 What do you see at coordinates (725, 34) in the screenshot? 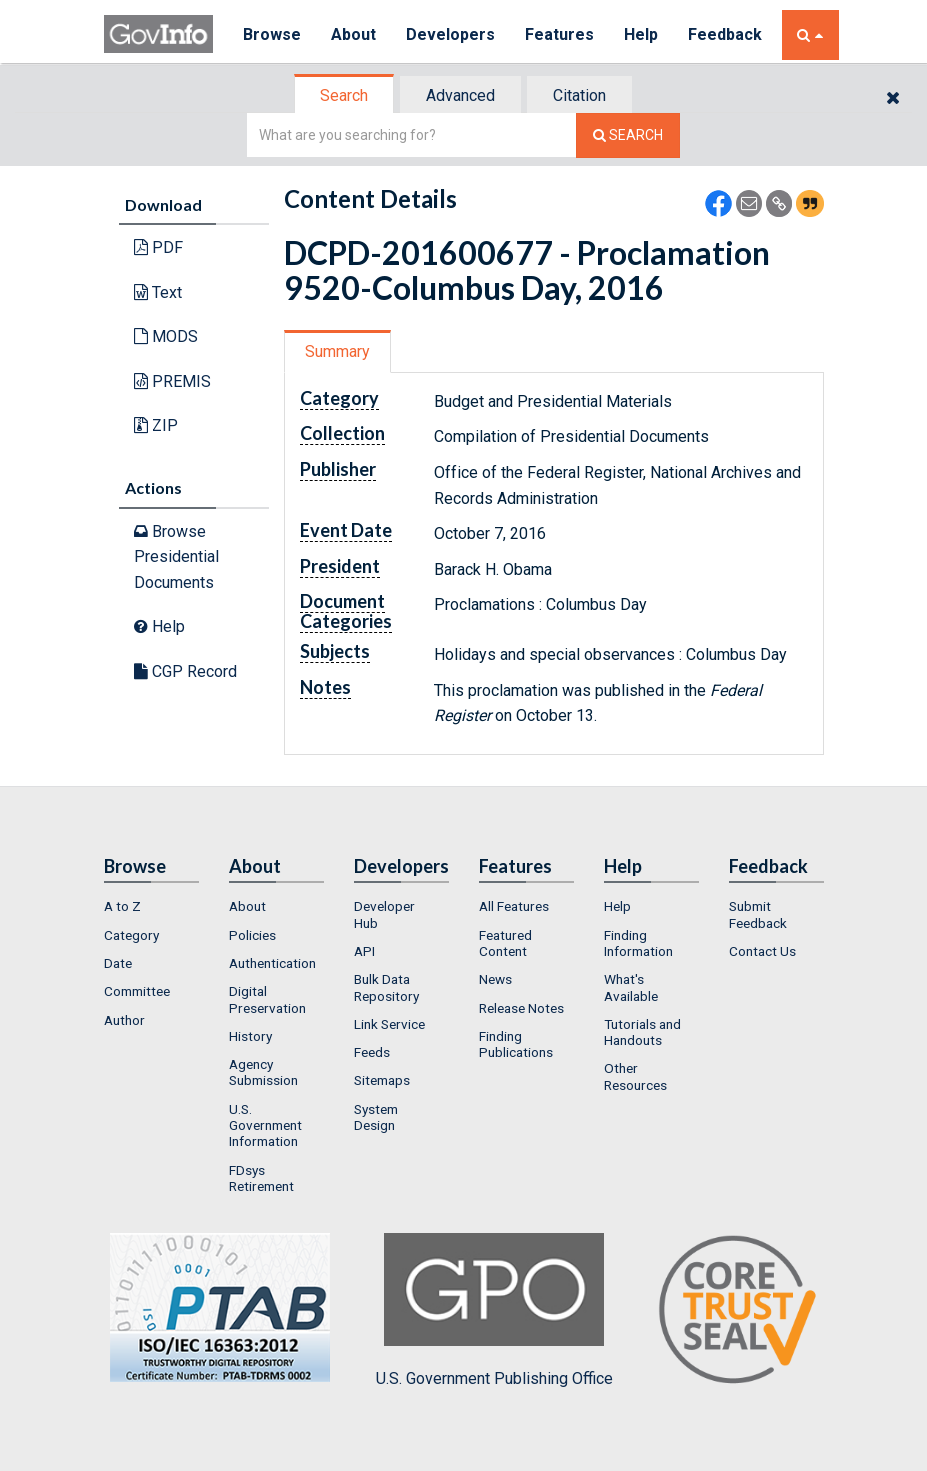
I see `Feedback` at bounding box center [725, 34].